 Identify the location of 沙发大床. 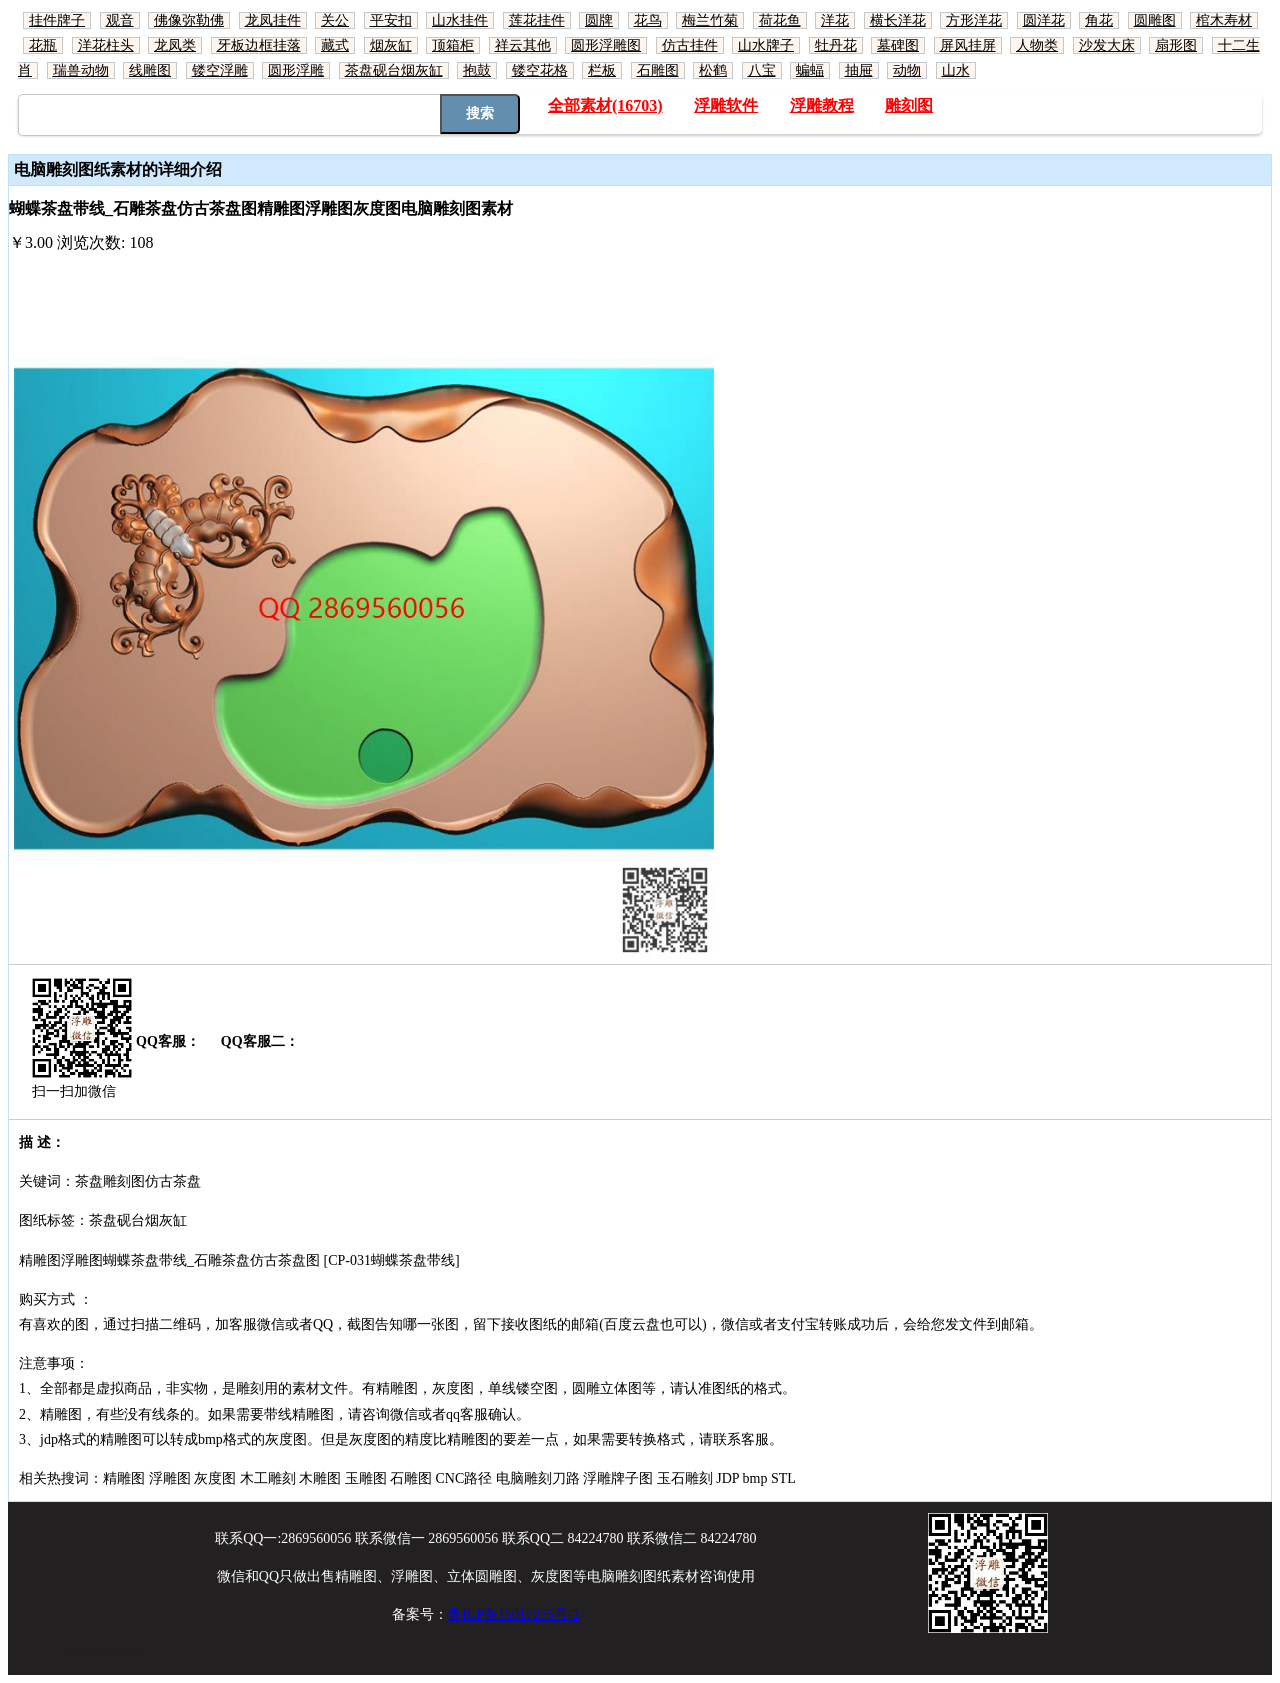
(1107, 45).